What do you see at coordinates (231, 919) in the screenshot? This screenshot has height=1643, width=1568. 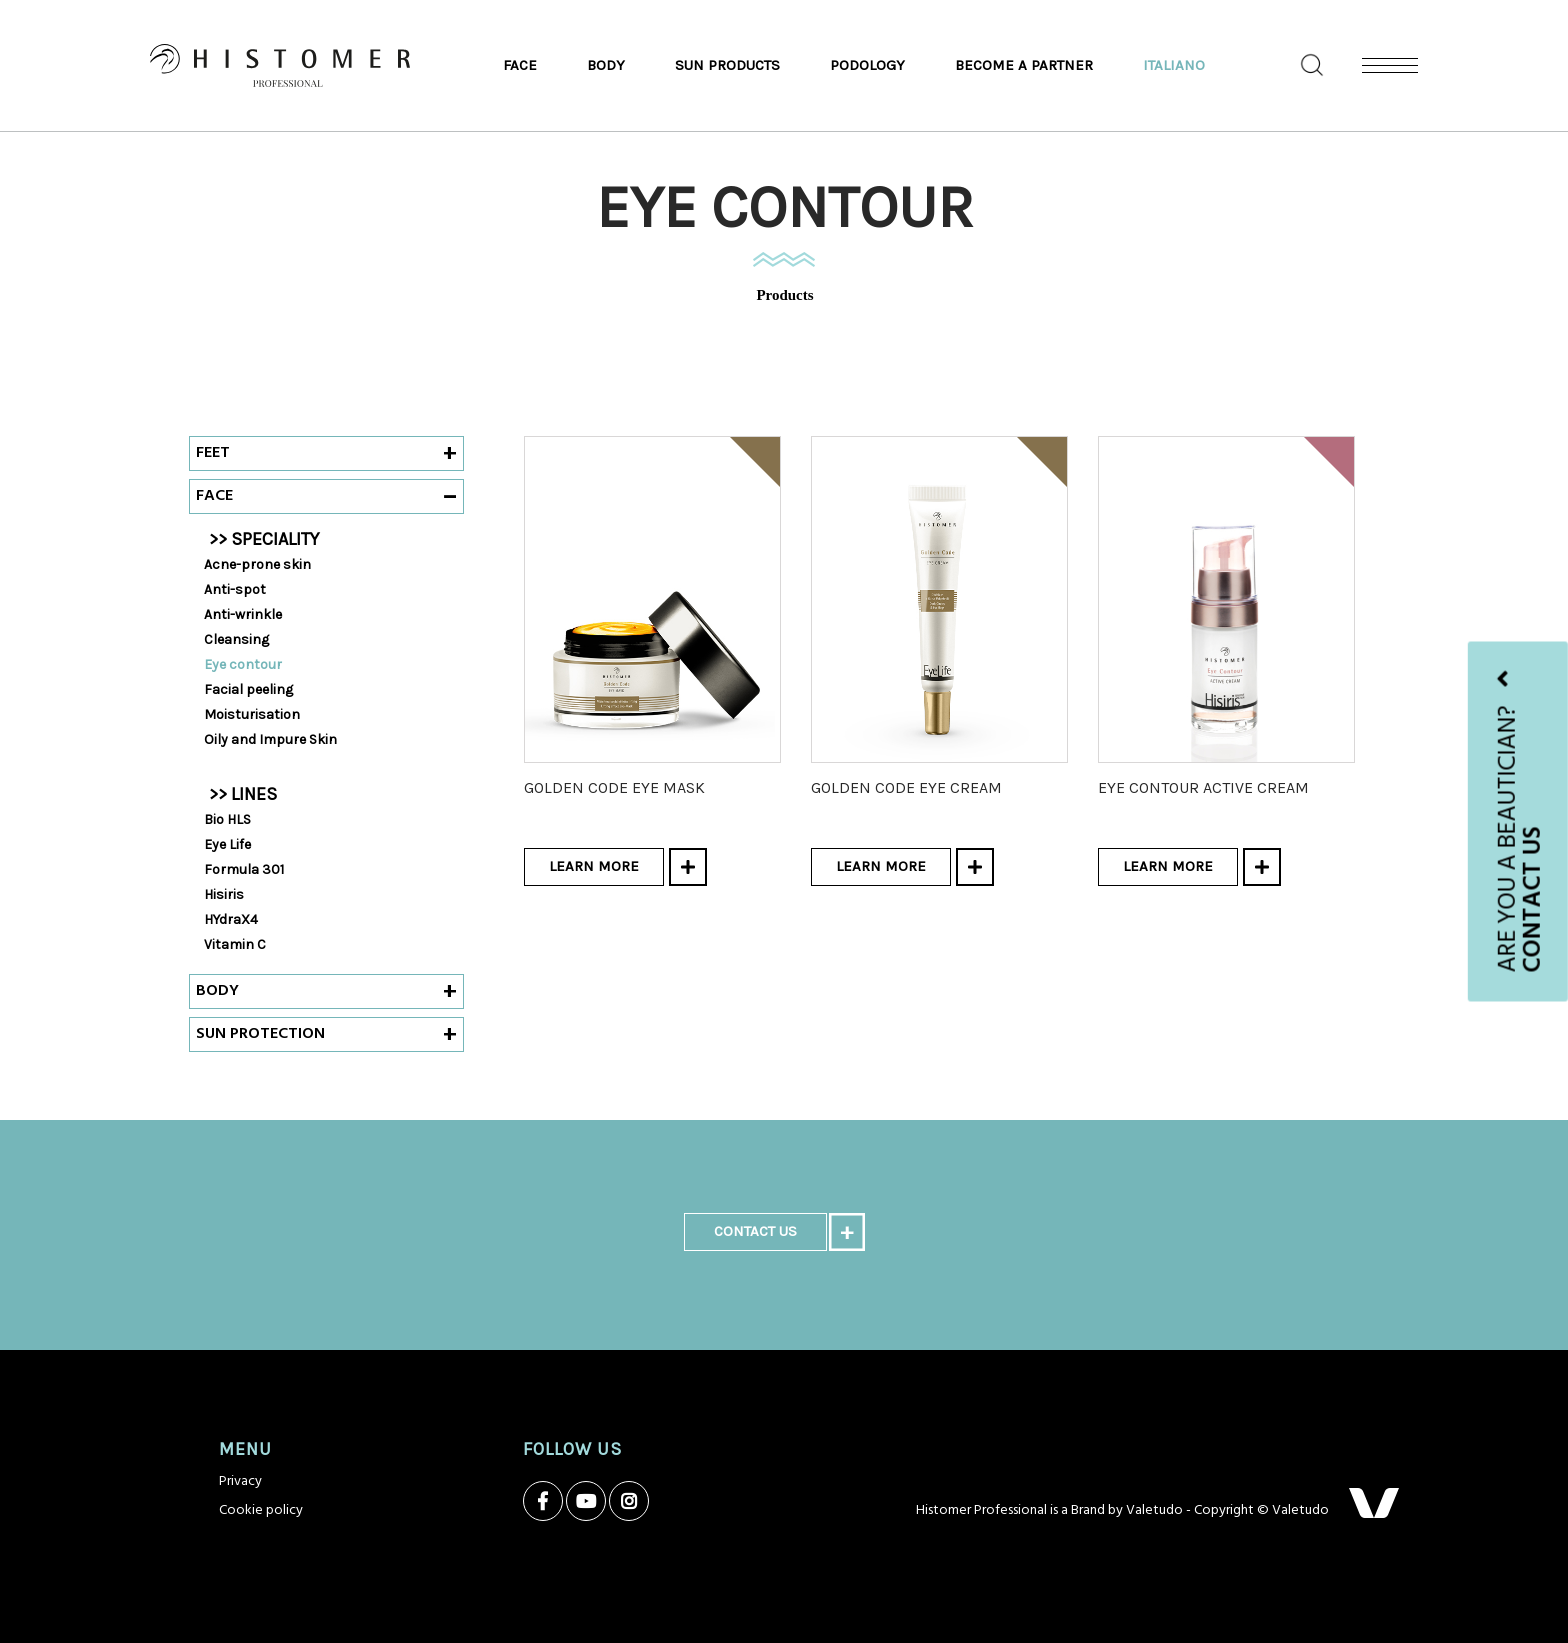 I see `HYdraX4` at bounding box center [231, 919].